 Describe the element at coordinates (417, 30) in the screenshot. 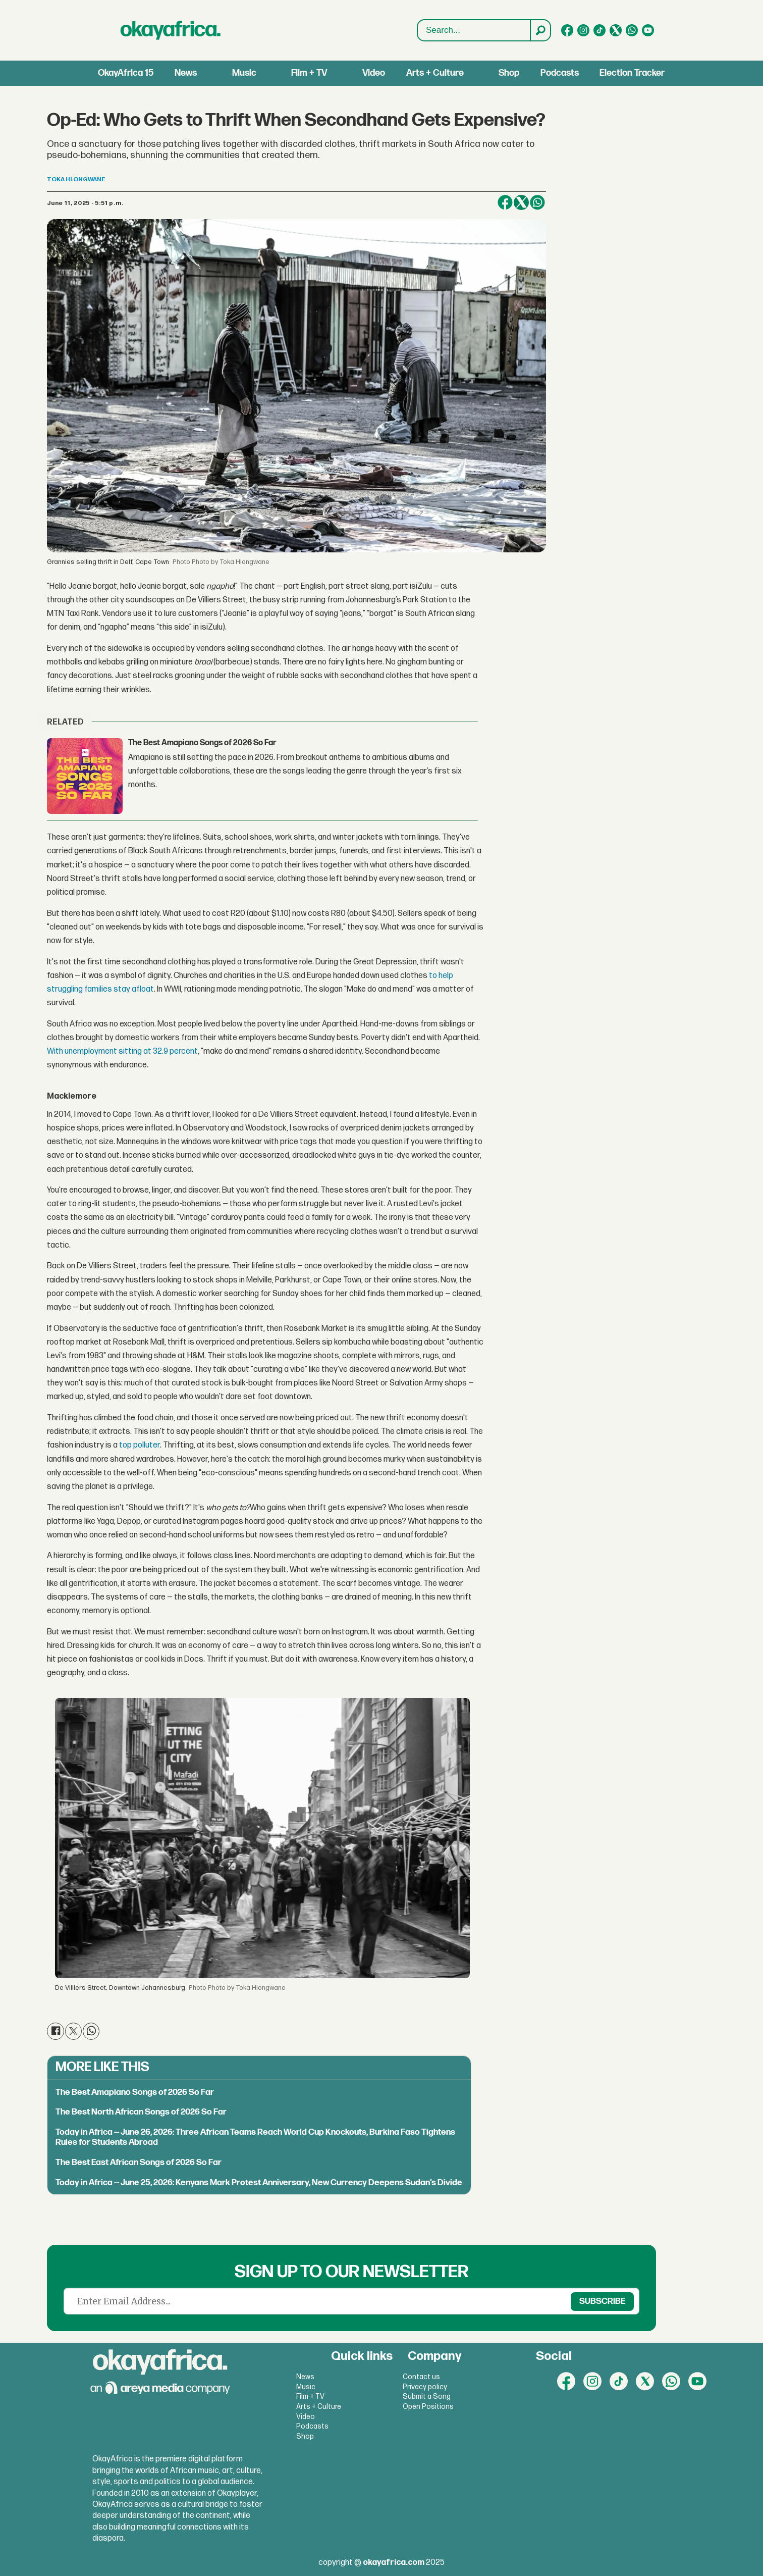

I see `Search` at that location.